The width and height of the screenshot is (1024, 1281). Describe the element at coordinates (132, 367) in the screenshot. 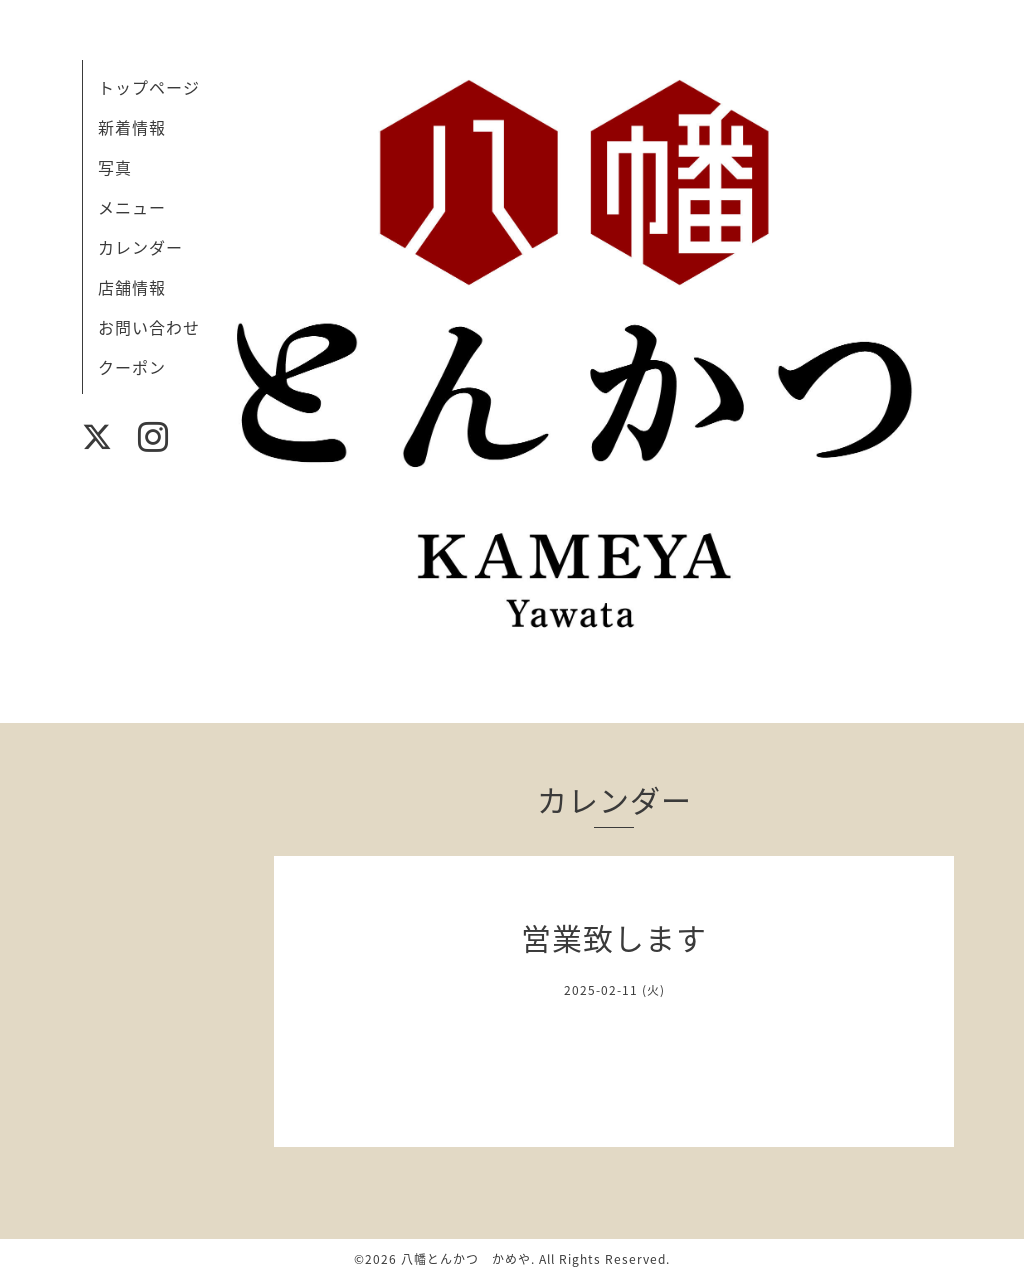

I see `クーポン` at that location.